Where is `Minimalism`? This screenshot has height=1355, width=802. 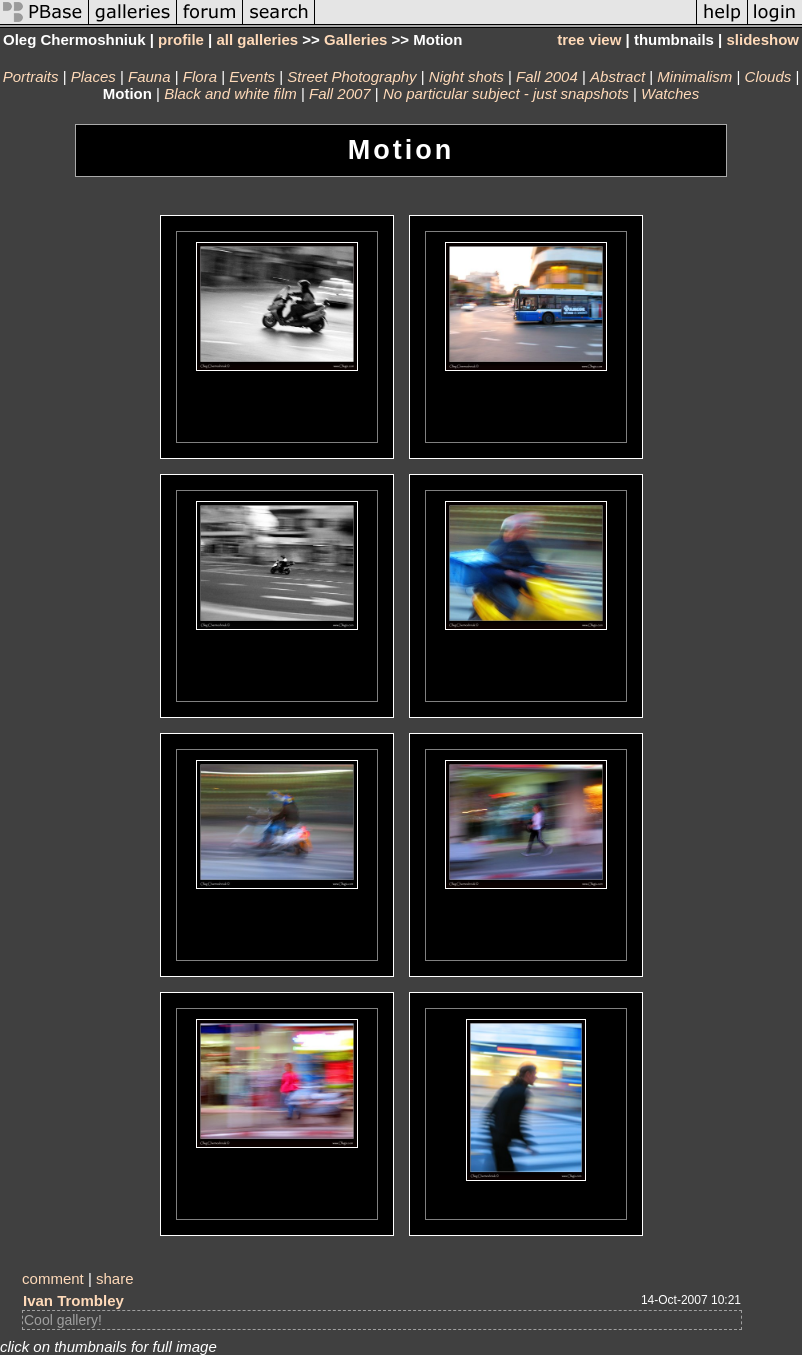 Minimalism is located at coordinates (694, 76).